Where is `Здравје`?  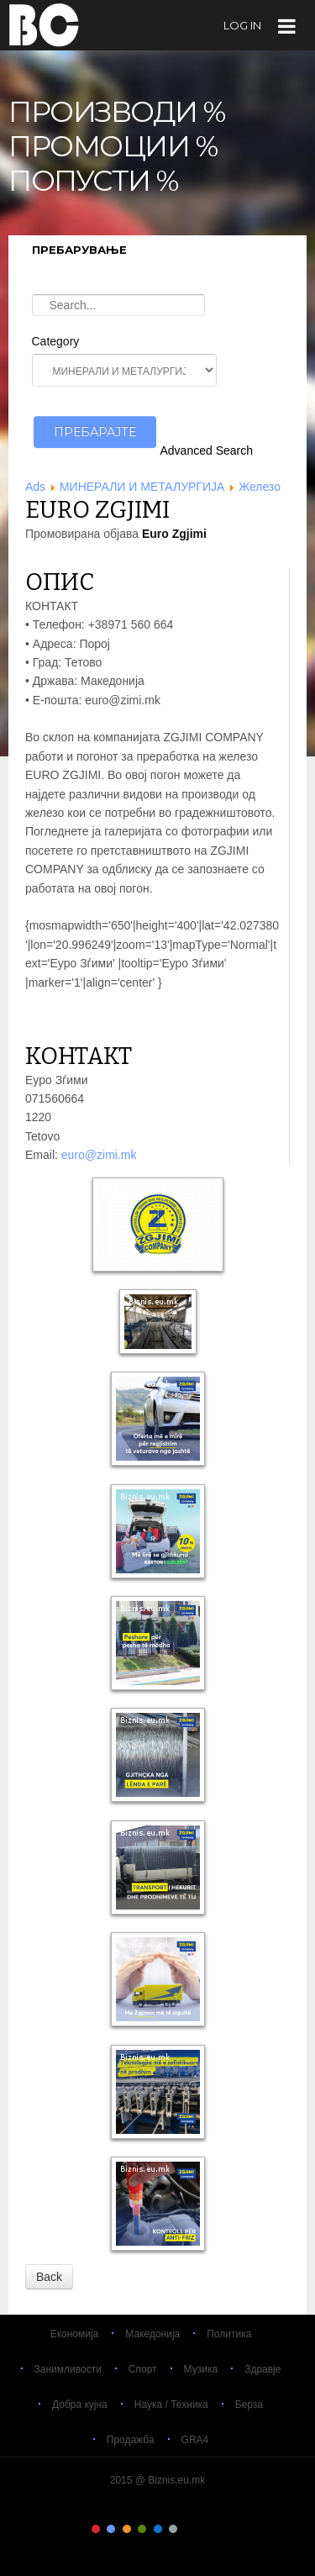 Здравје is located at coordinates (262, 2369).